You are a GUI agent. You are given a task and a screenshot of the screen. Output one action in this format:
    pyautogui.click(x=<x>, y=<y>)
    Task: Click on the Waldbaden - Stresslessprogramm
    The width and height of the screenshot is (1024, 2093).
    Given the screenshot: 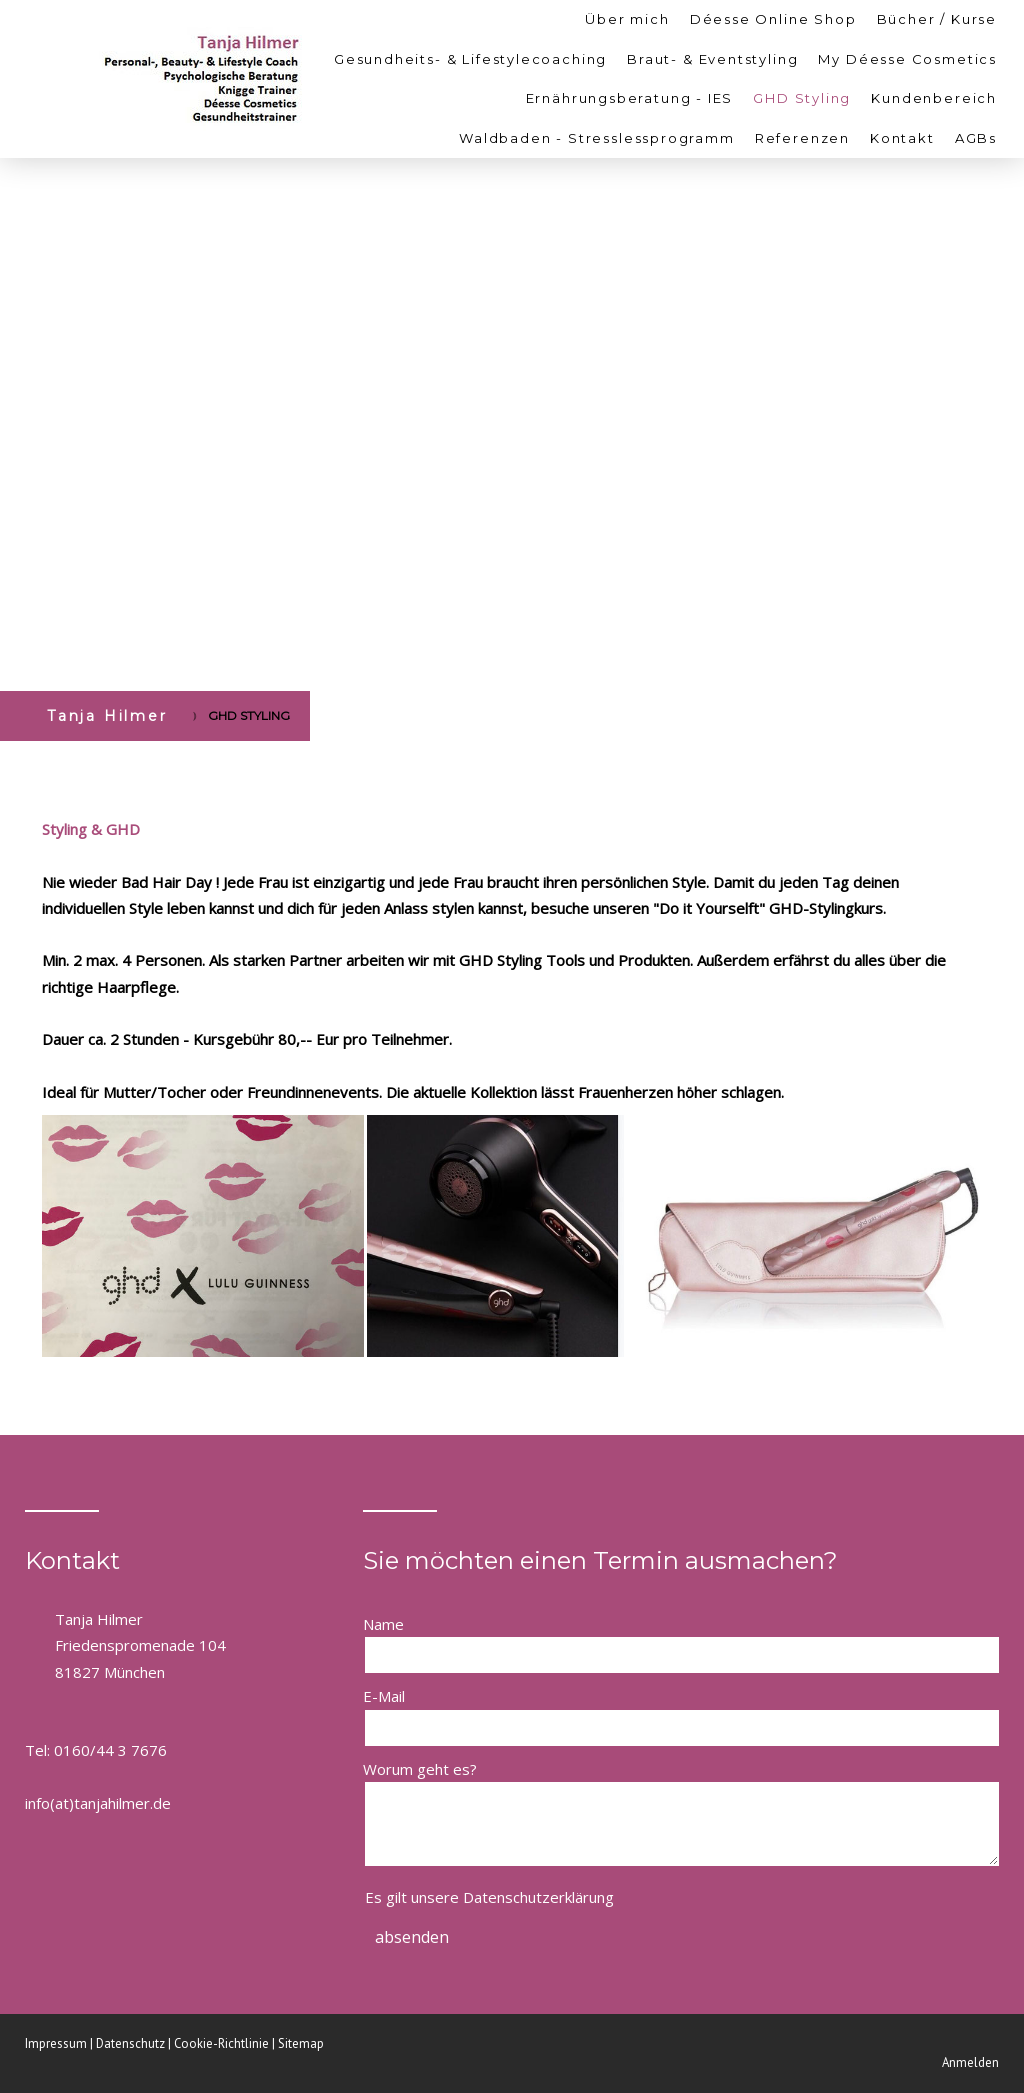 What is the action you would take?
    pyautogui.click(x=597, y=138)
    